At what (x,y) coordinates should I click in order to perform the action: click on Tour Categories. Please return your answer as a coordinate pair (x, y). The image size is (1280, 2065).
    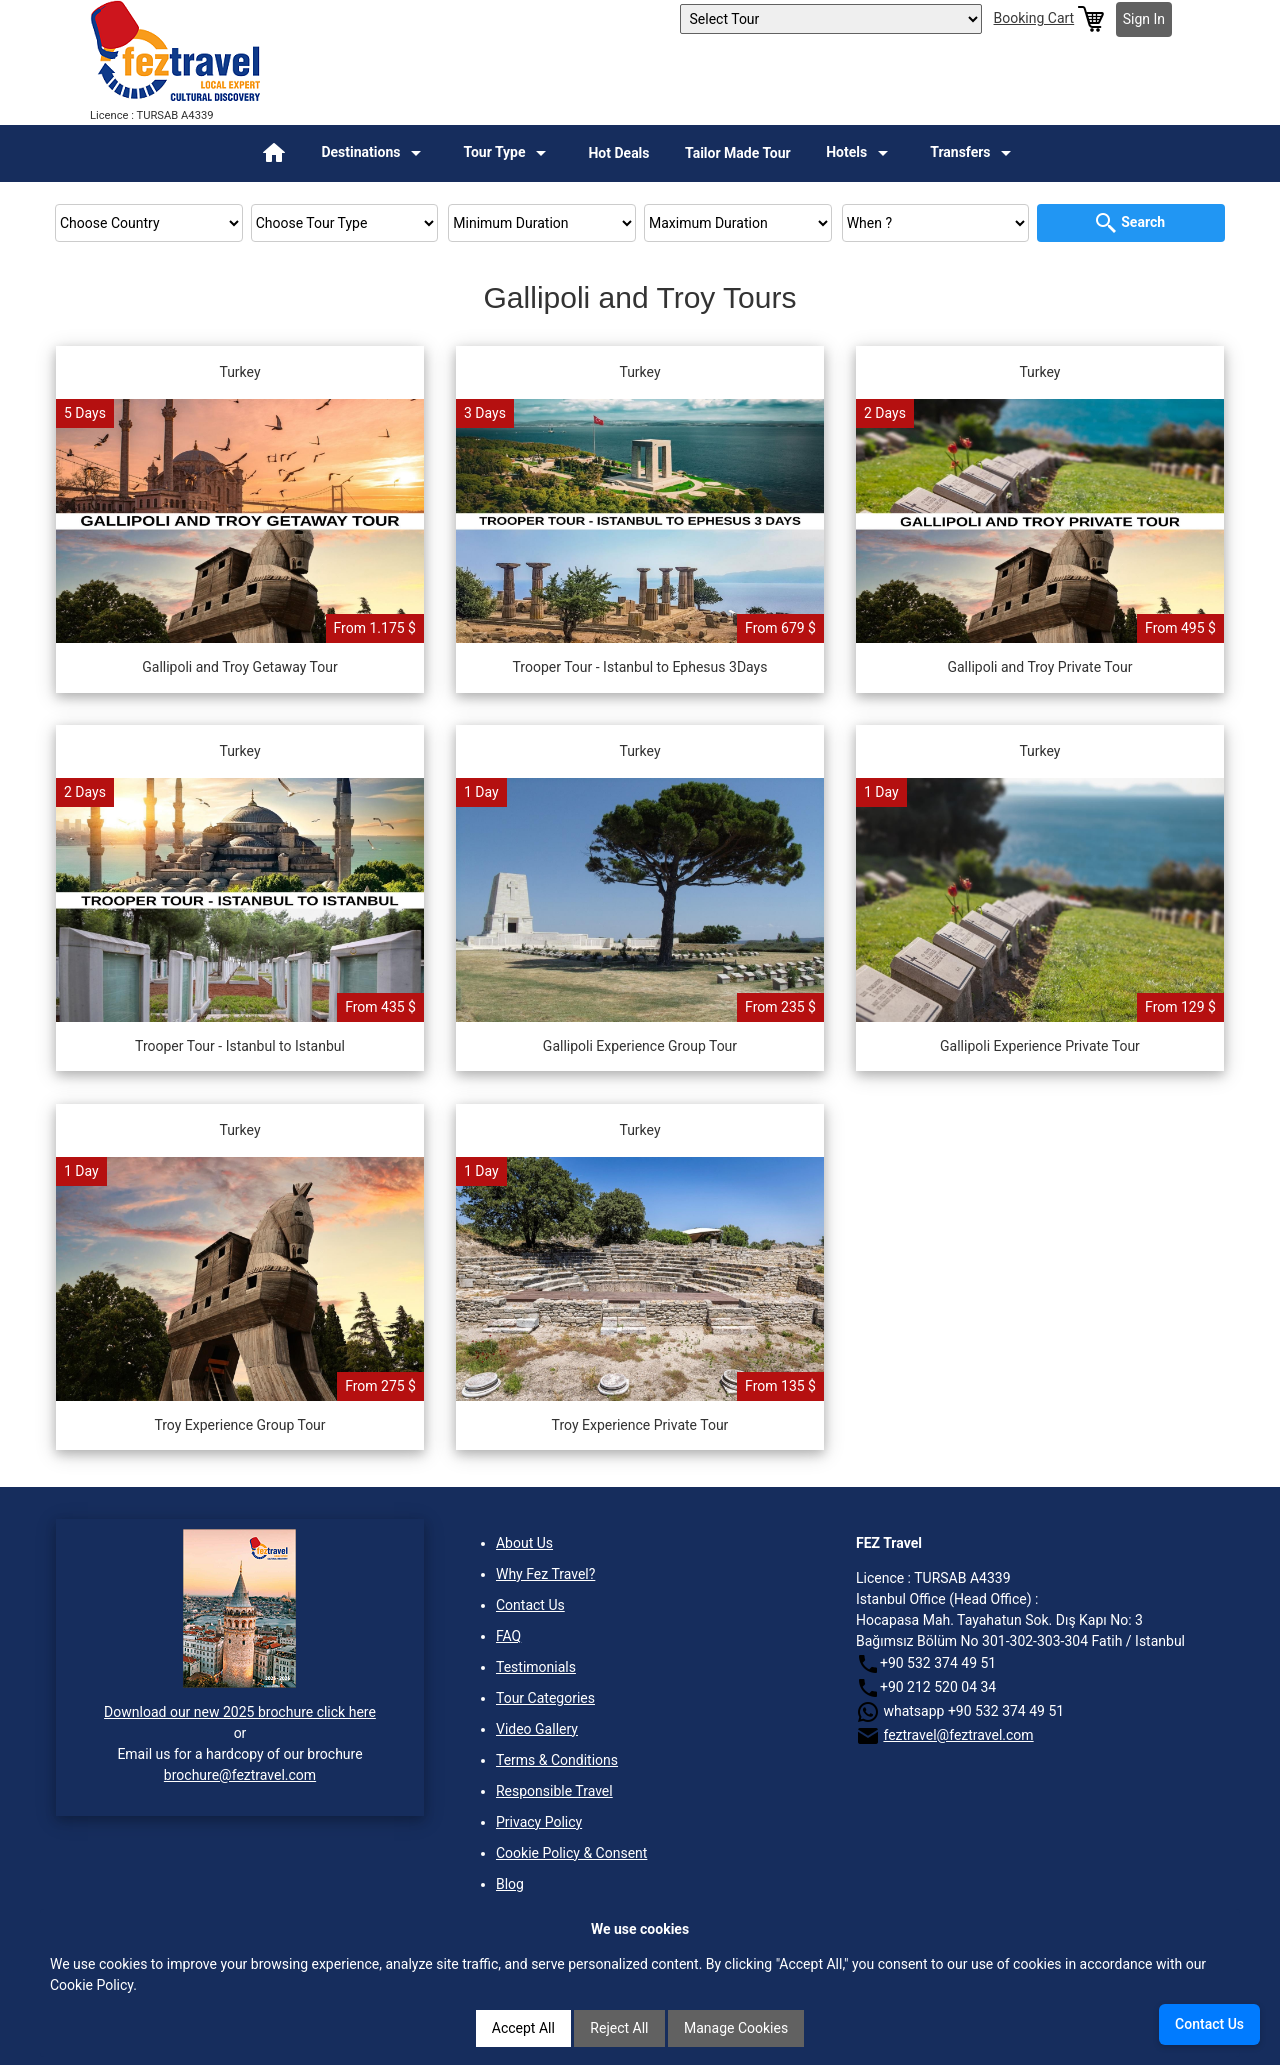
    Looking at the image, I should click on (545, 1698).